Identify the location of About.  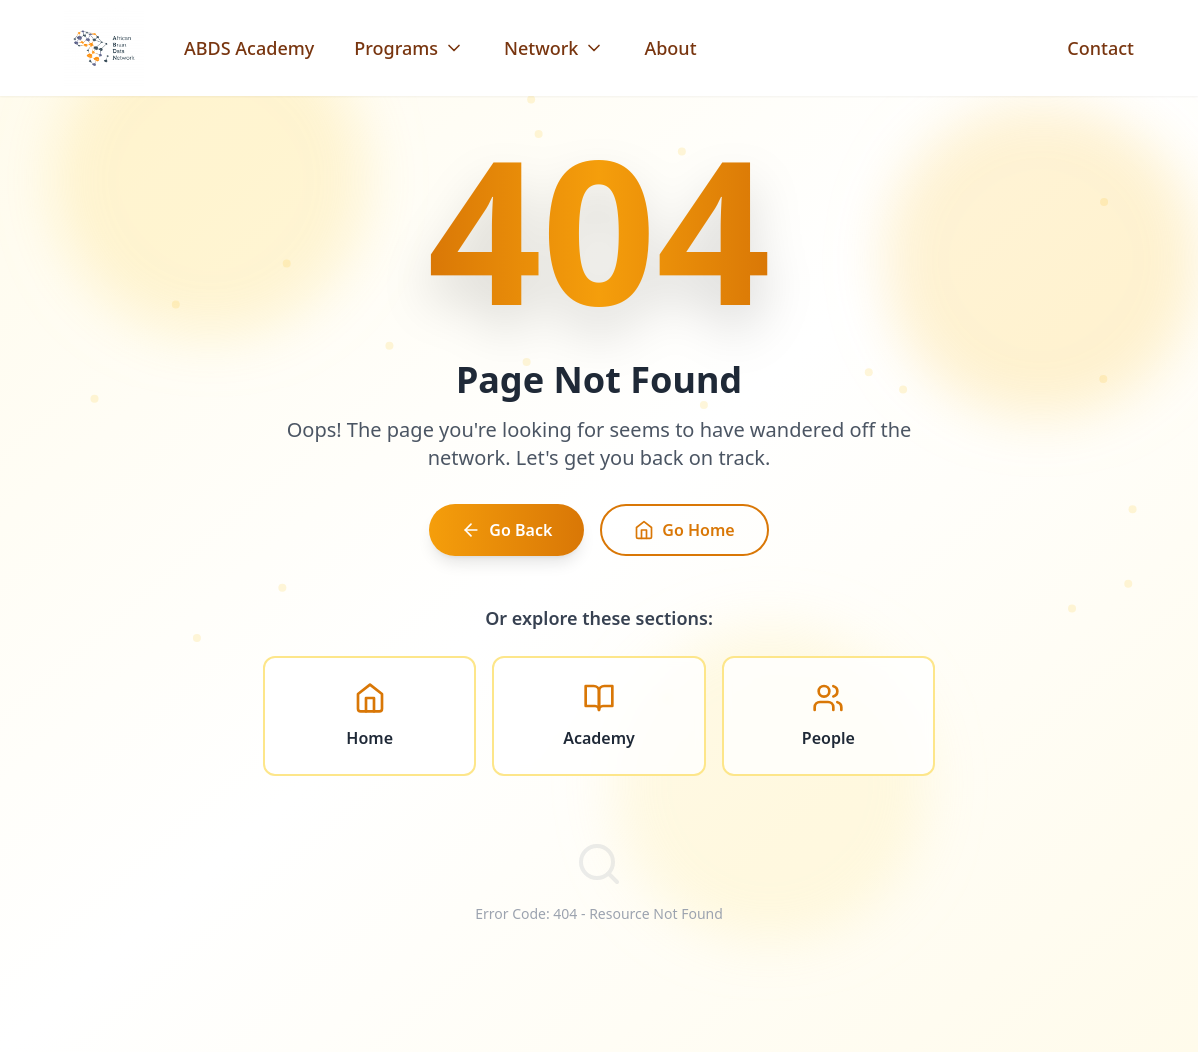
(670, 48).